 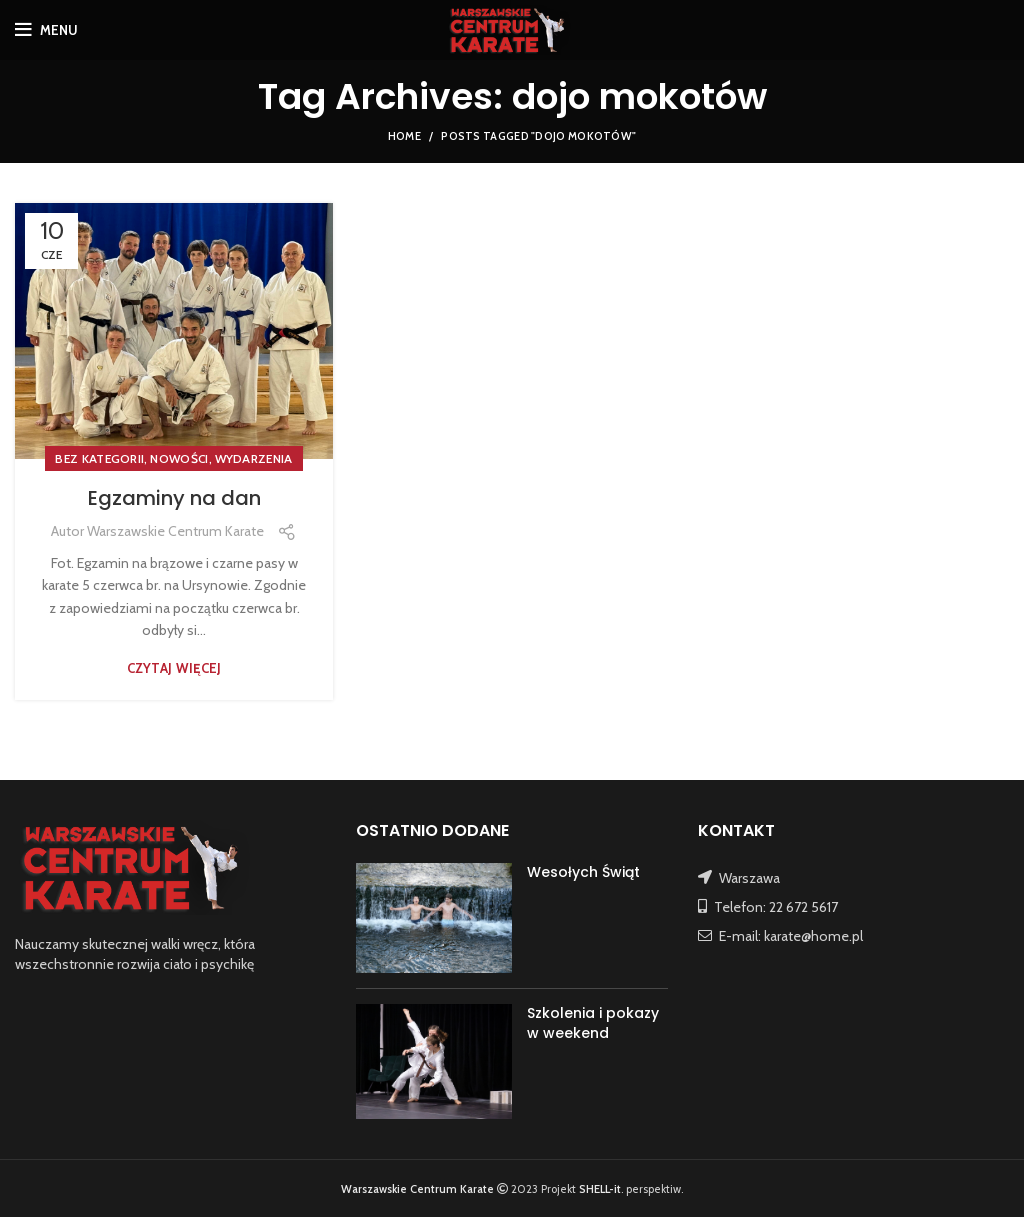 What do you see at coordinates (254, 458) in the screenshot?
I see `WYDARZENIA` at bounding box center [254, 458].